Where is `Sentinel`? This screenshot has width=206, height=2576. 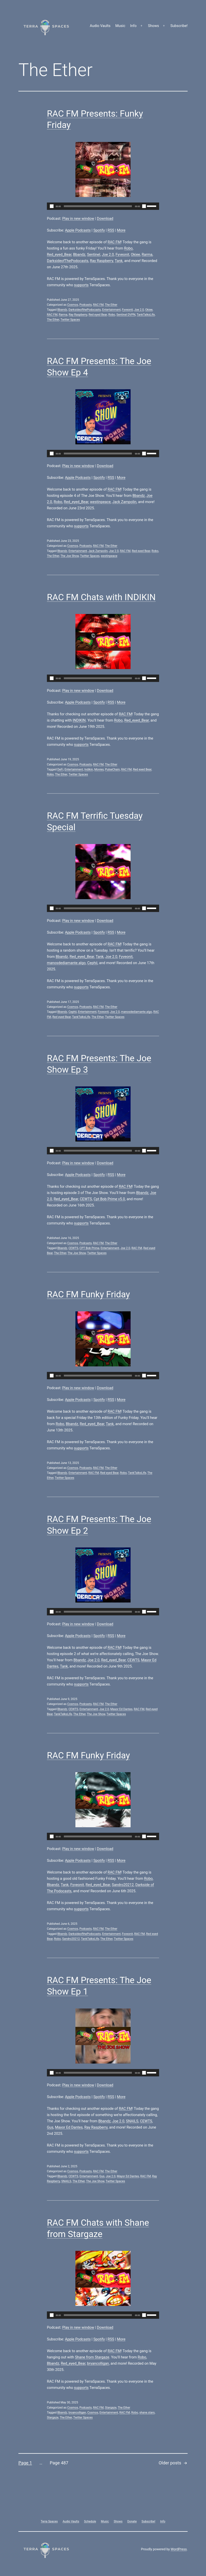 Sentinel is located at coordinates (93, 254).